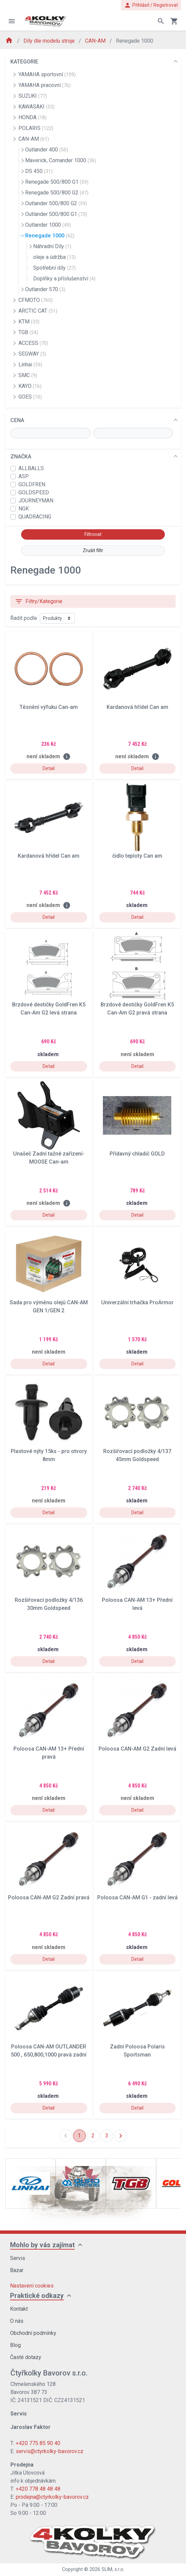  What do you see at coordinates (46, 149) in the screenshot?
I see `Outlander 400` at bounding box center [46, 149].